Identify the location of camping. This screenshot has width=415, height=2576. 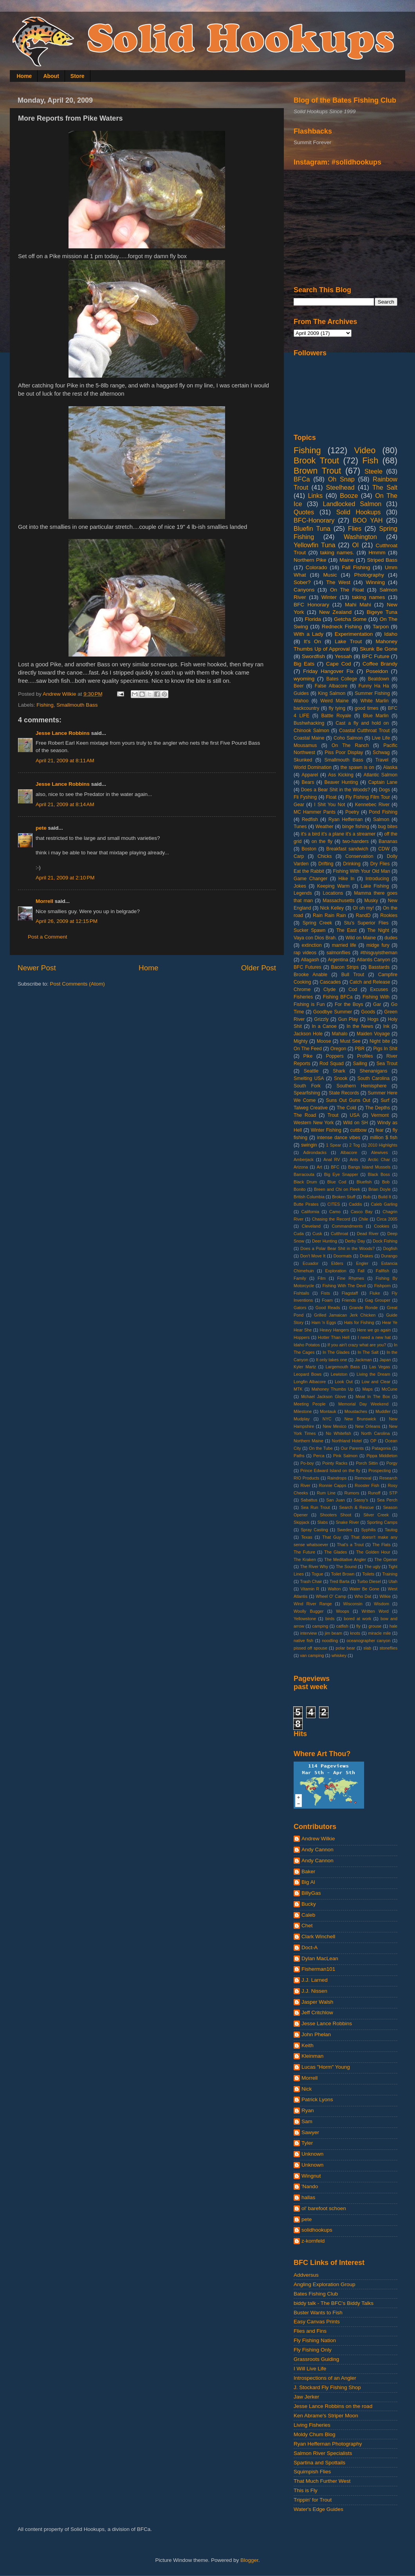
(320, 1626).